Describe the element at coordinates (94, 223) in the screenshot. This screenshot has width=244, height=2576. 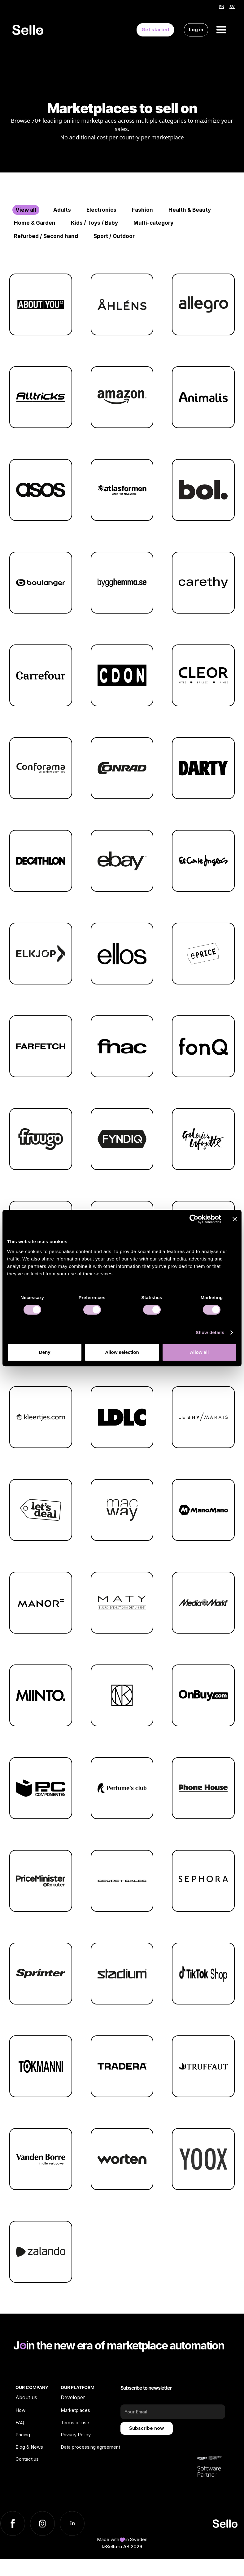
I see `Kids / Toys / Baby` at that location.